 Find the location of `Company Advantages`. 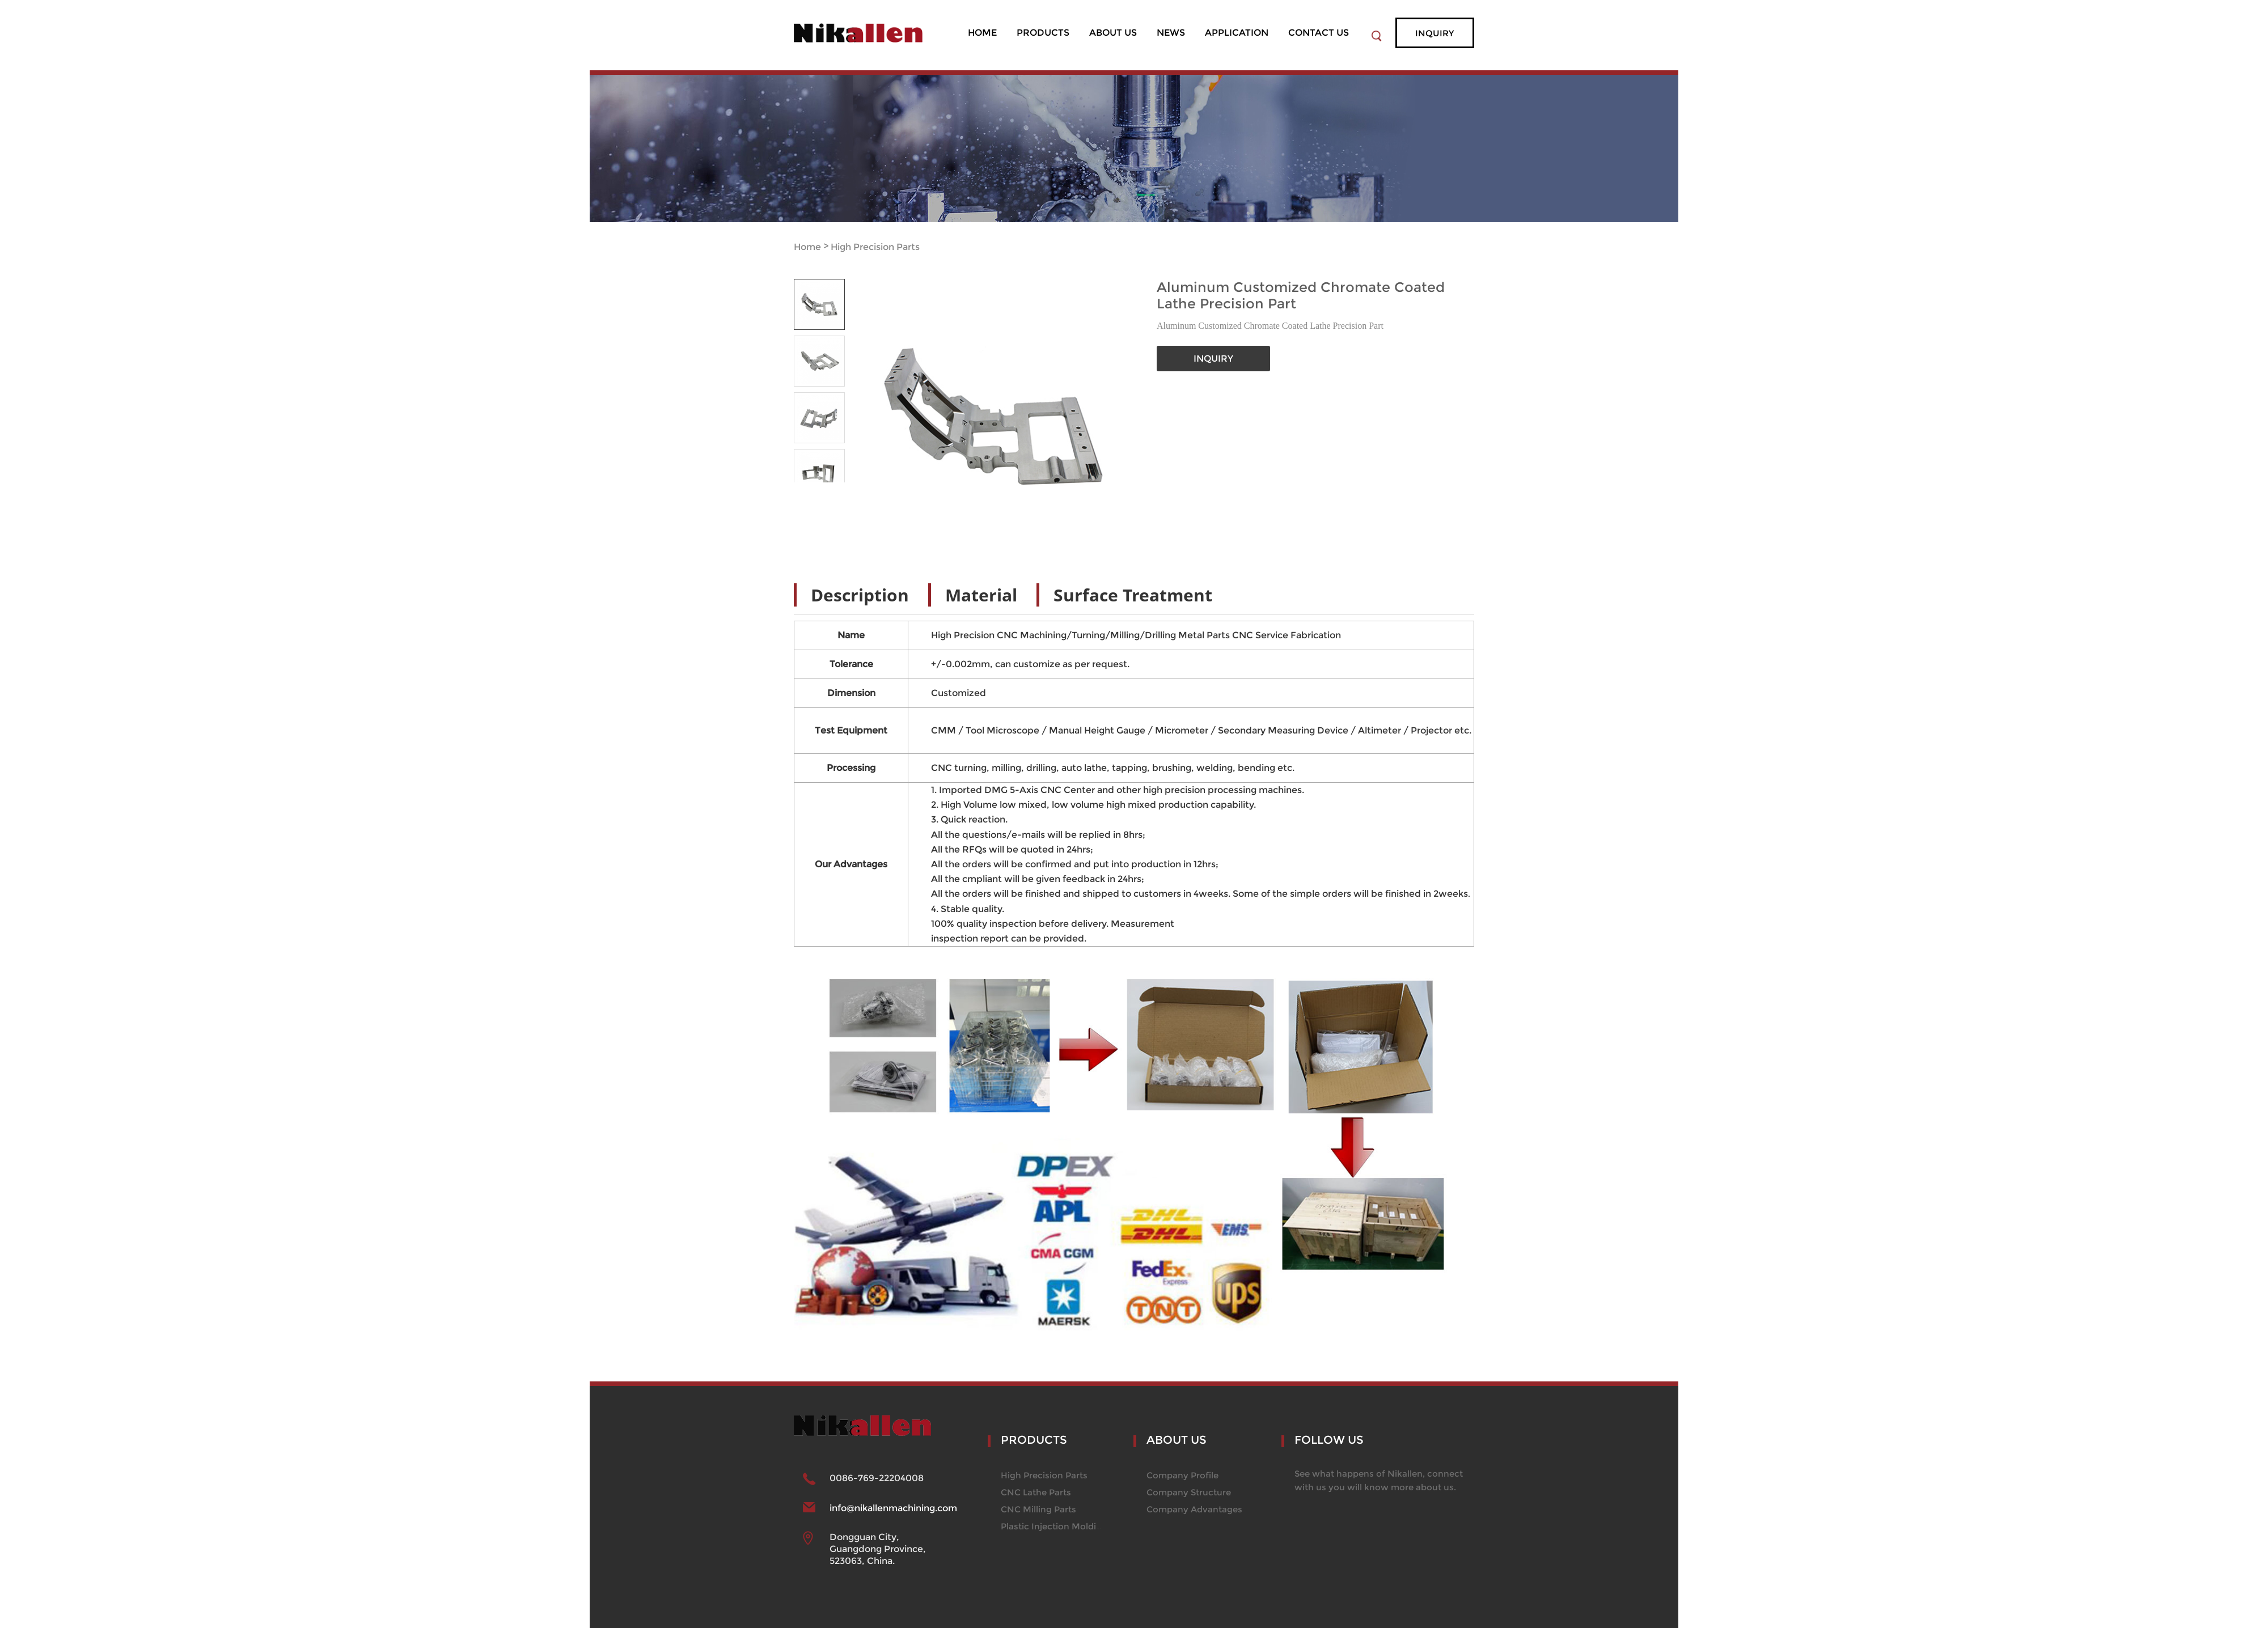

Company Advantages is located at coordinates (1194, 1509).